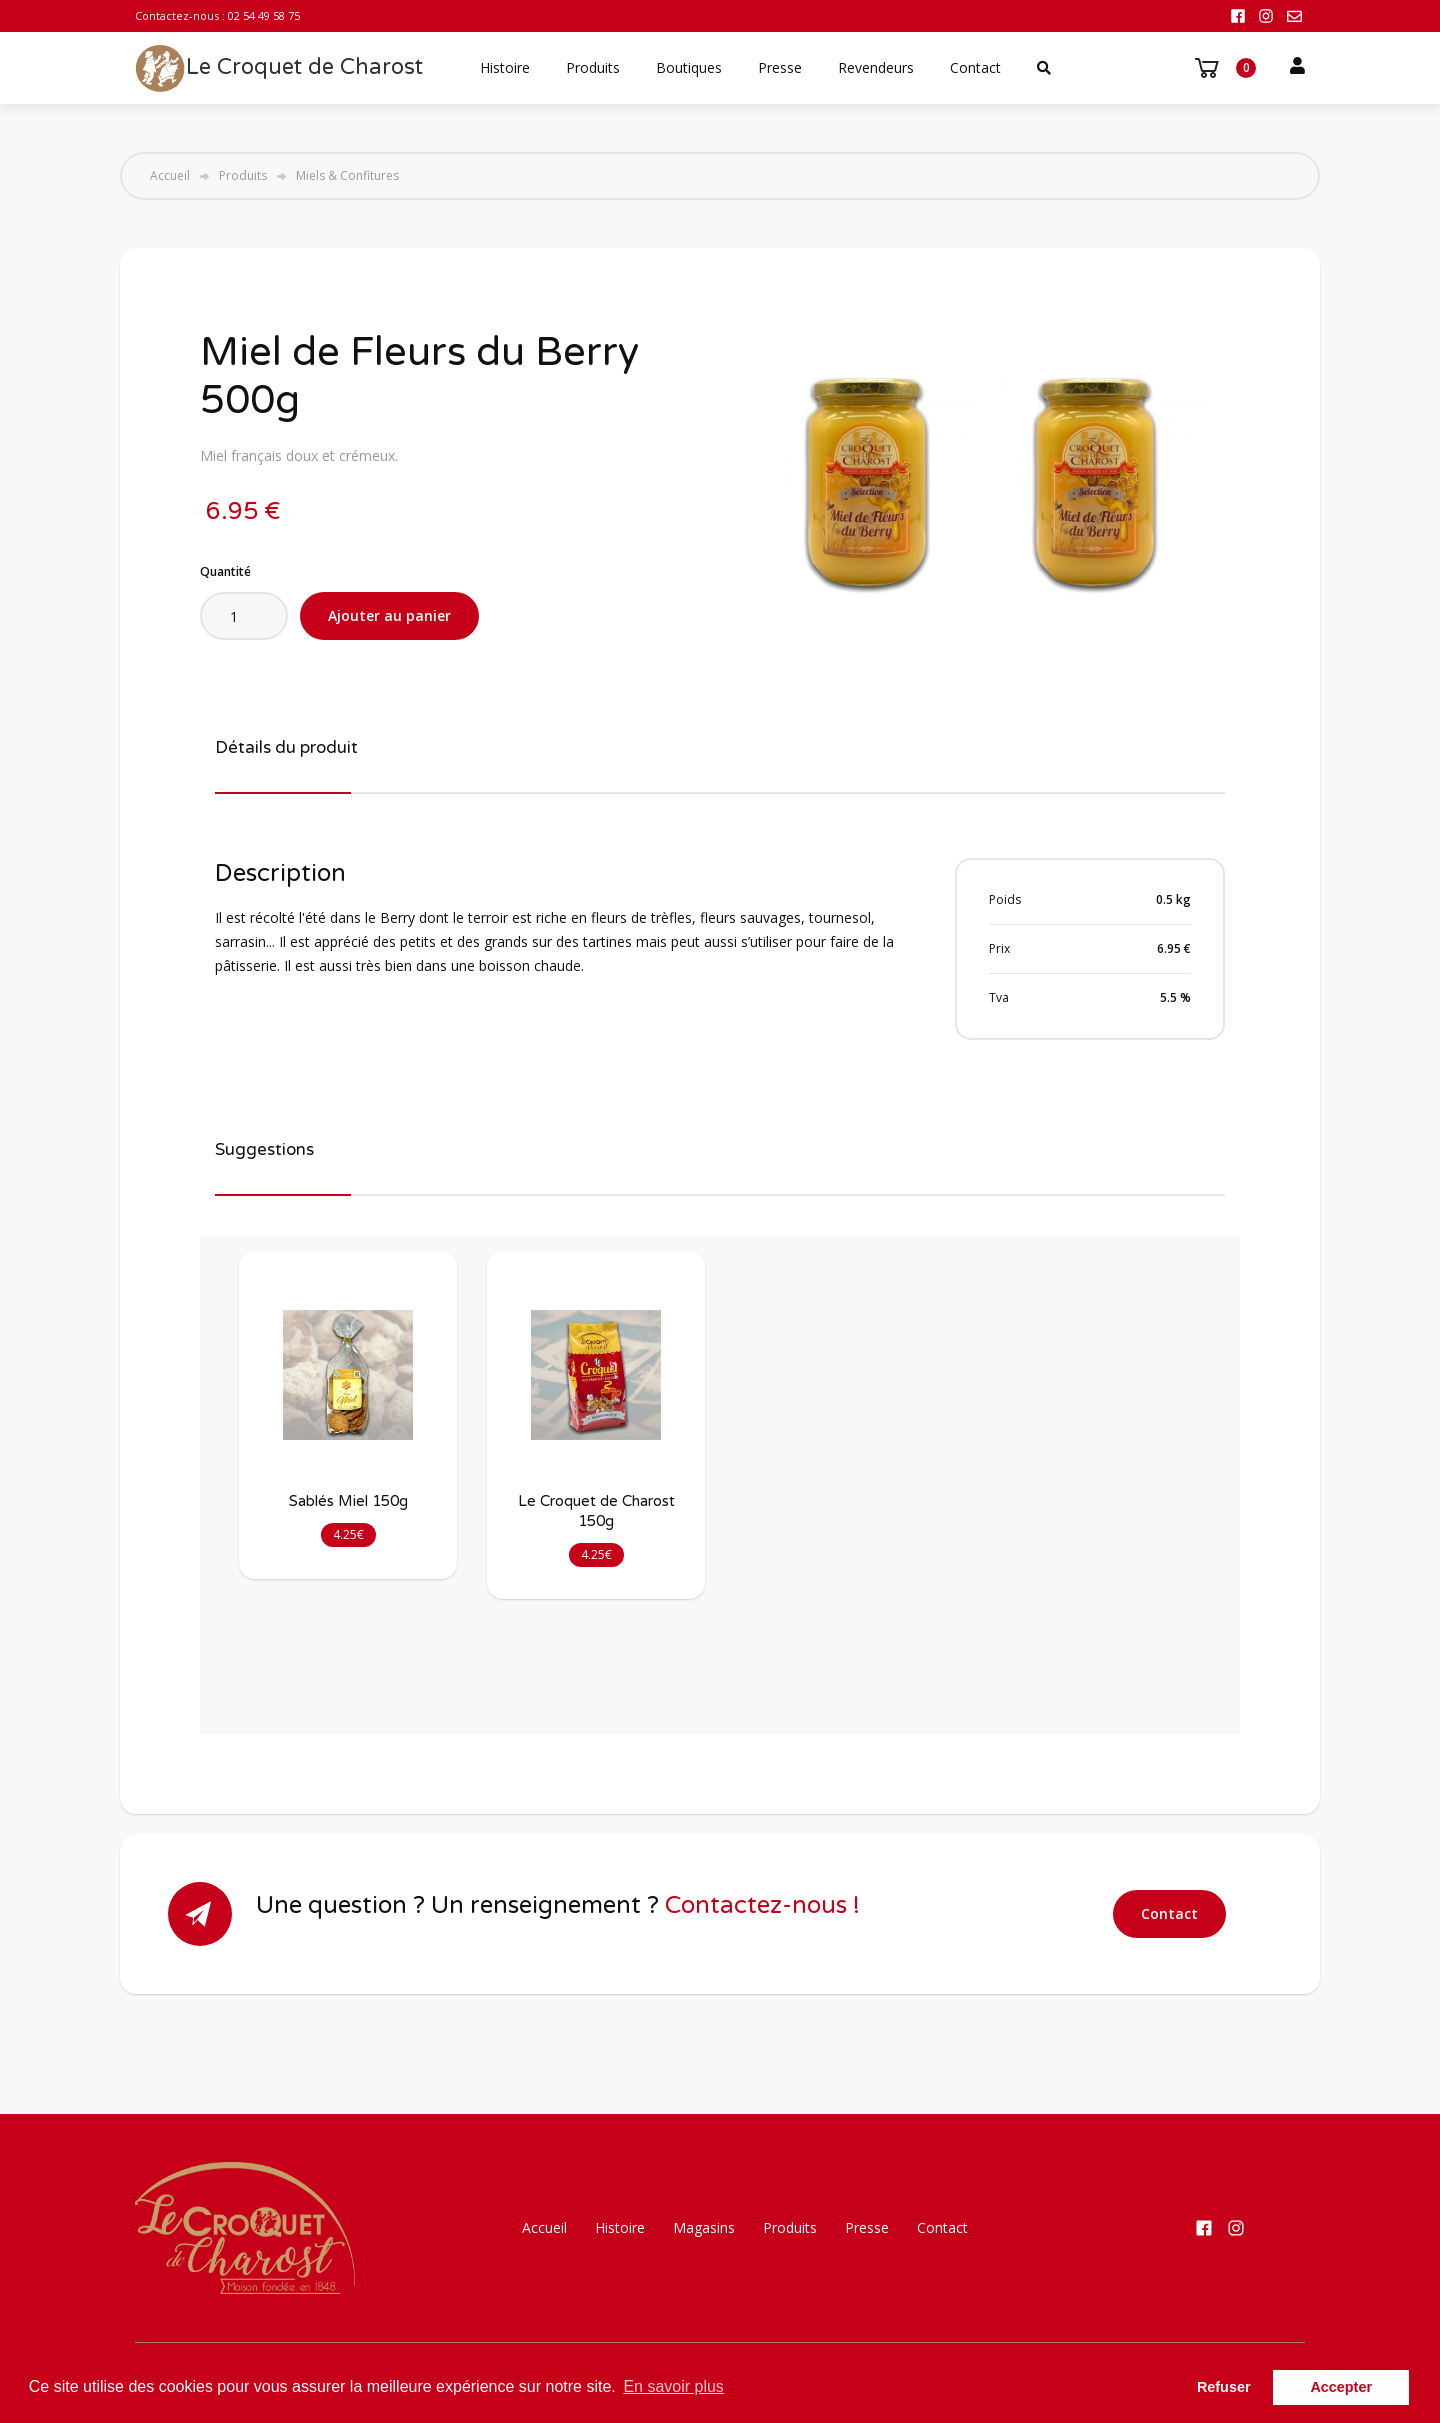 The height and width of the screenshot is (2423, 1440). What do you see at coordinates (347, 176) in the screenshot?
I see `Miels & Confitures` at bounding box center [347, 176].